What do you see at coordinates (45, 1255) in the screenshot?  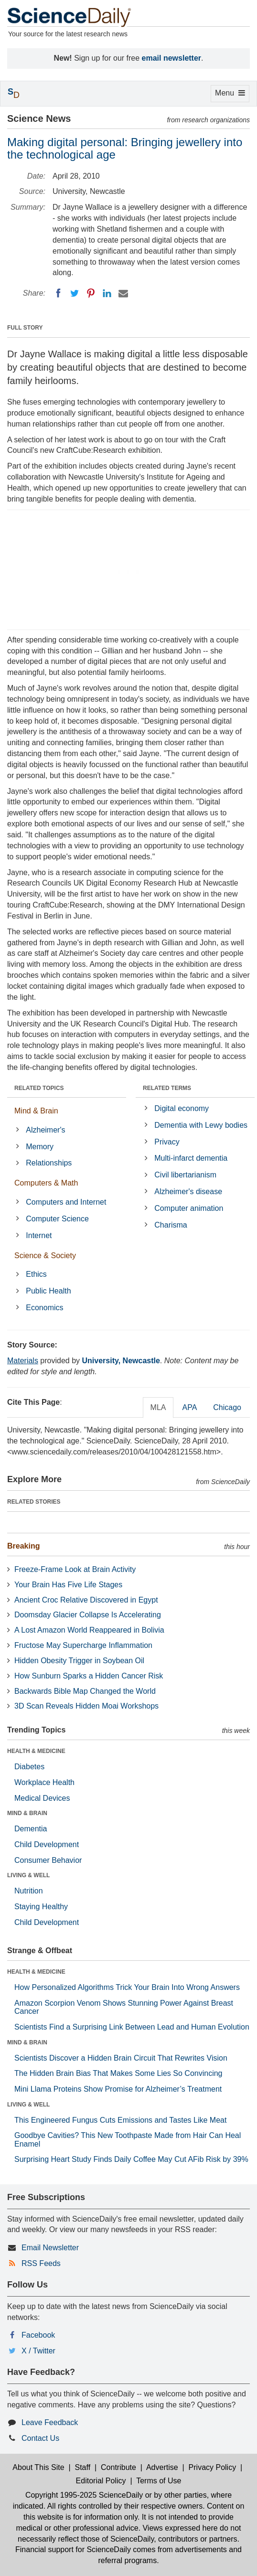 I see `Science & Society` at bounding box center [45, 1255].